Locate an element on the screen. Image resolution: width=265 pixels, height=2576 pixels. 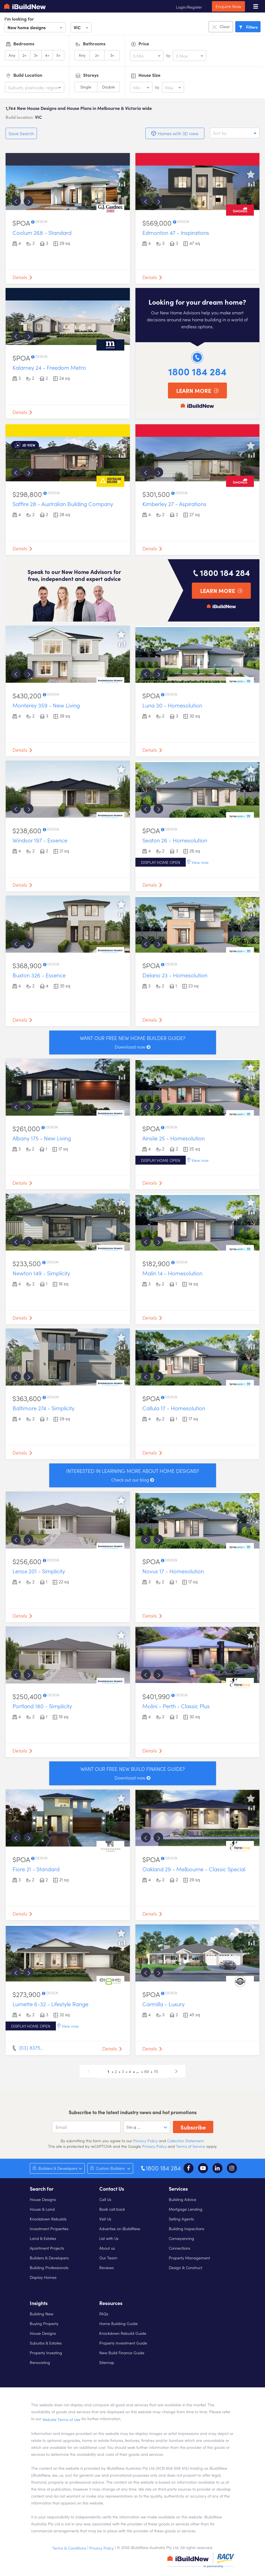
Newton 149 - Simplicity is located at coordinates (41, 1273).